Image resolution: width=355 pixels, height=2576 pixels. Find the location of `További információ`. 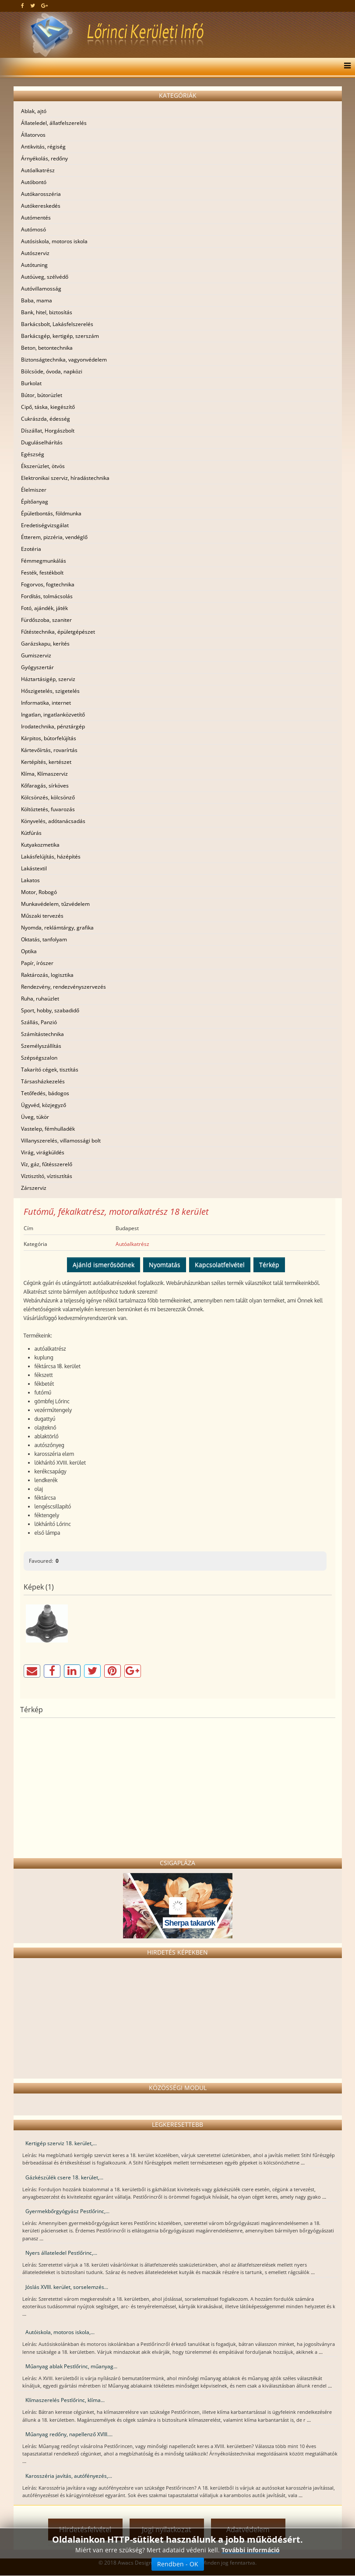

További információ is located at coordinates (250, 2550).